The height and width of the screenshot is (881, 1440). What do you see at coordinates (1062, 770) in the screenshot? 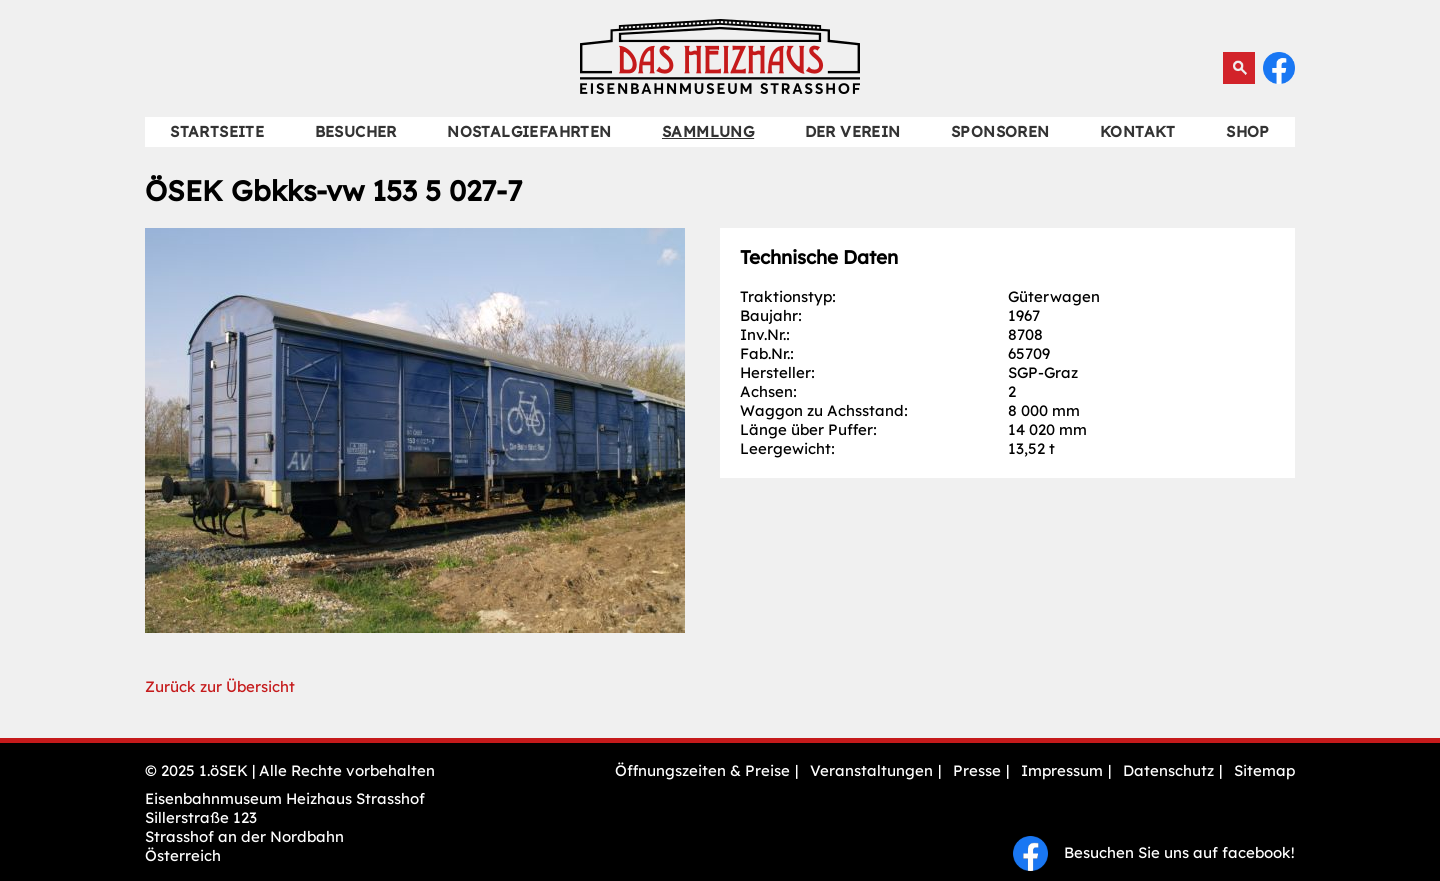
I see `Impressum` at bounding box center [1062, 770].